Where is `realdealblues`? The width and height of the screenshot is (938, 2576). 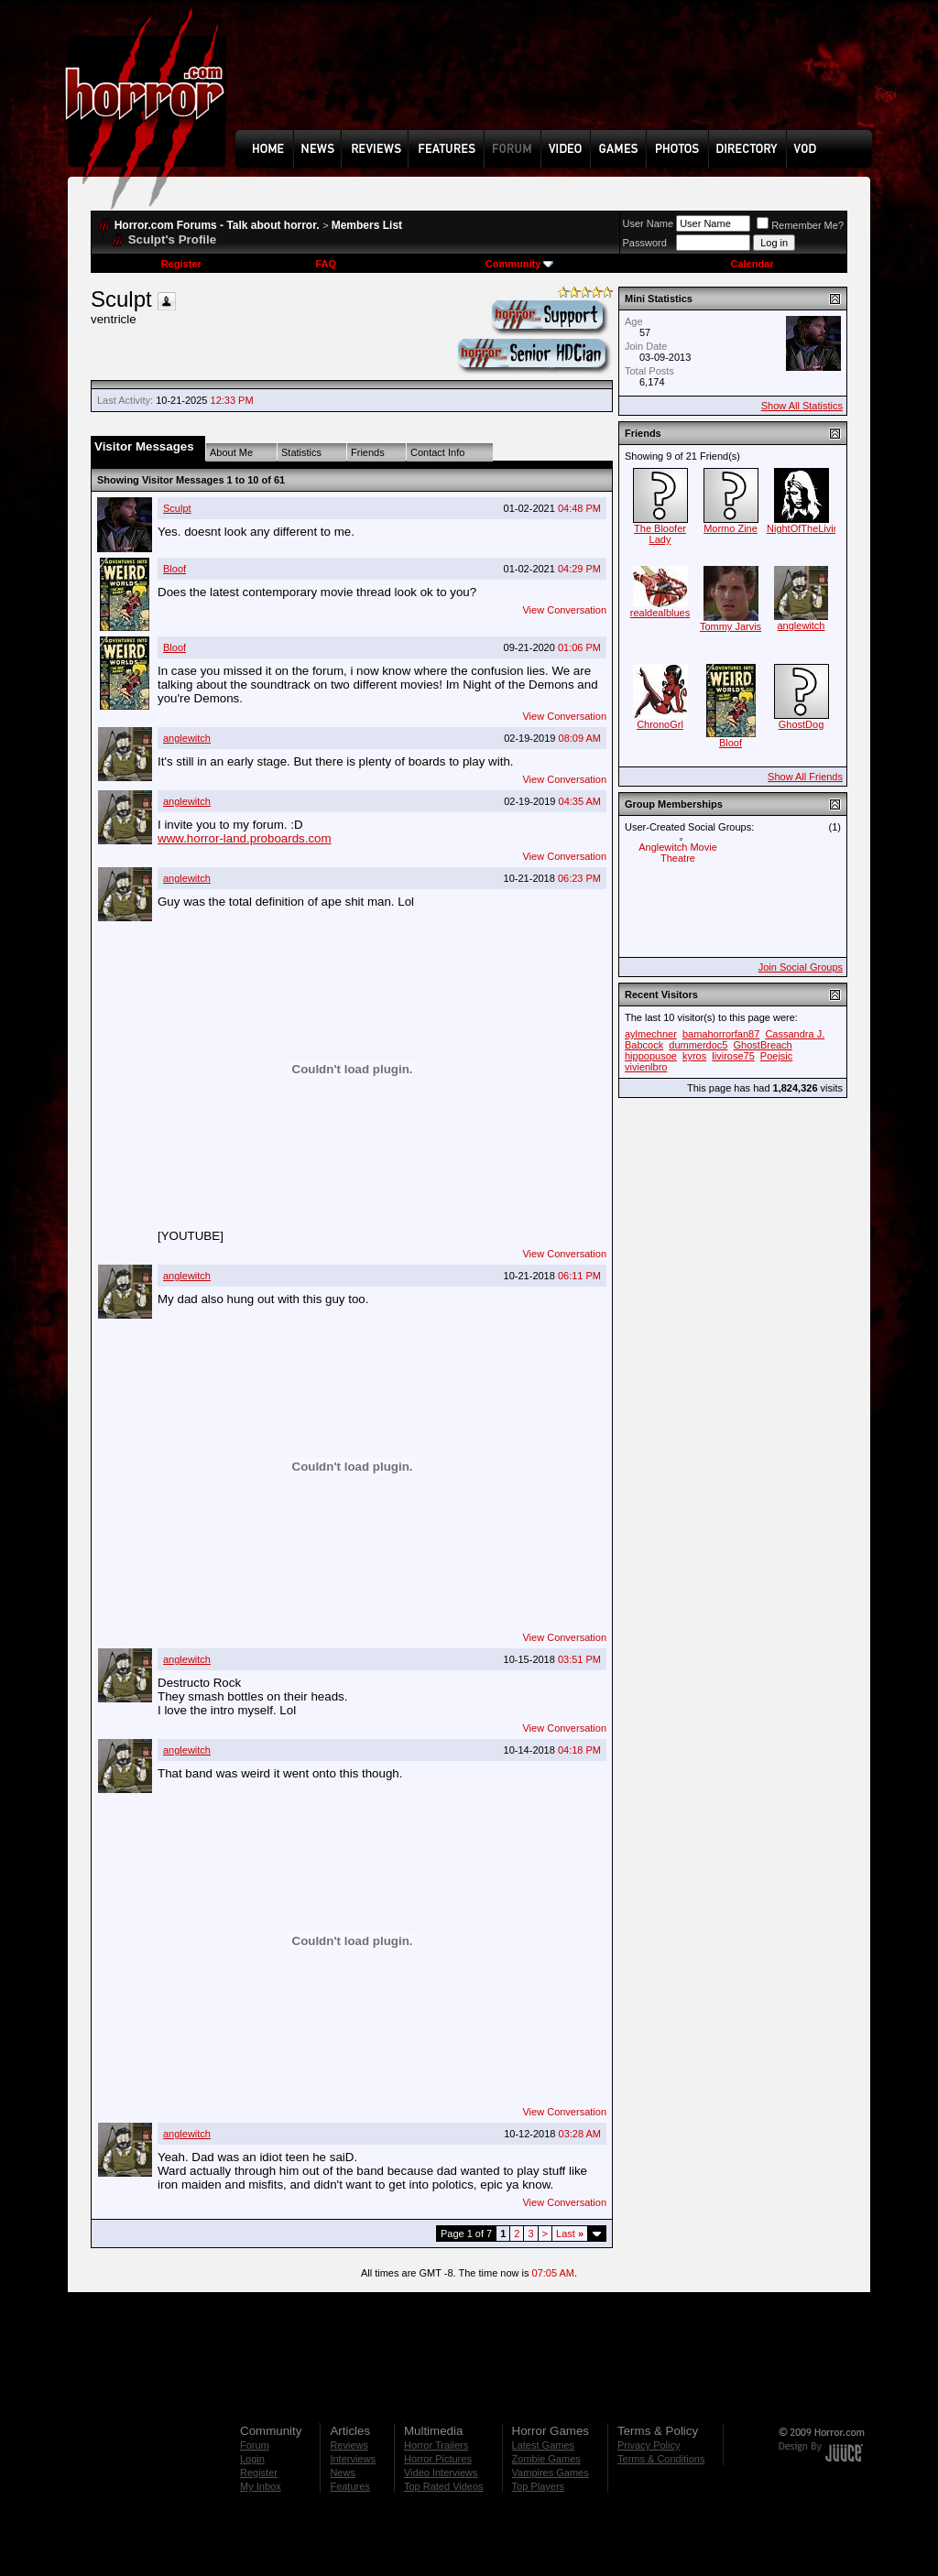 realdealblues is located at coordinates (660, 612).